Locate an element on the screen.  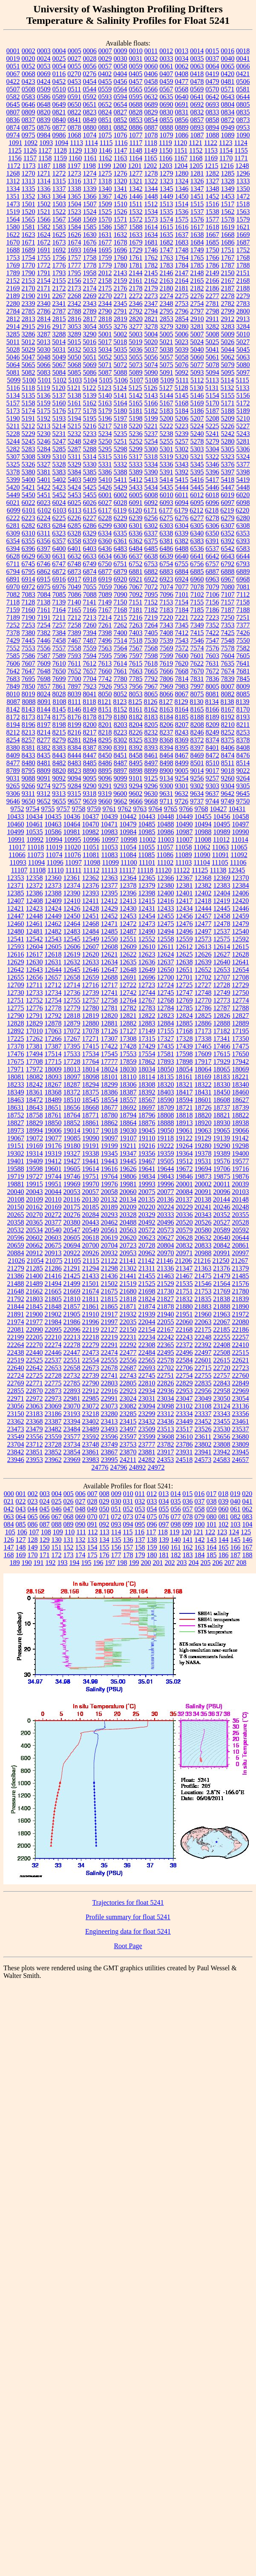
1753 is located at coordinates (13, 257).